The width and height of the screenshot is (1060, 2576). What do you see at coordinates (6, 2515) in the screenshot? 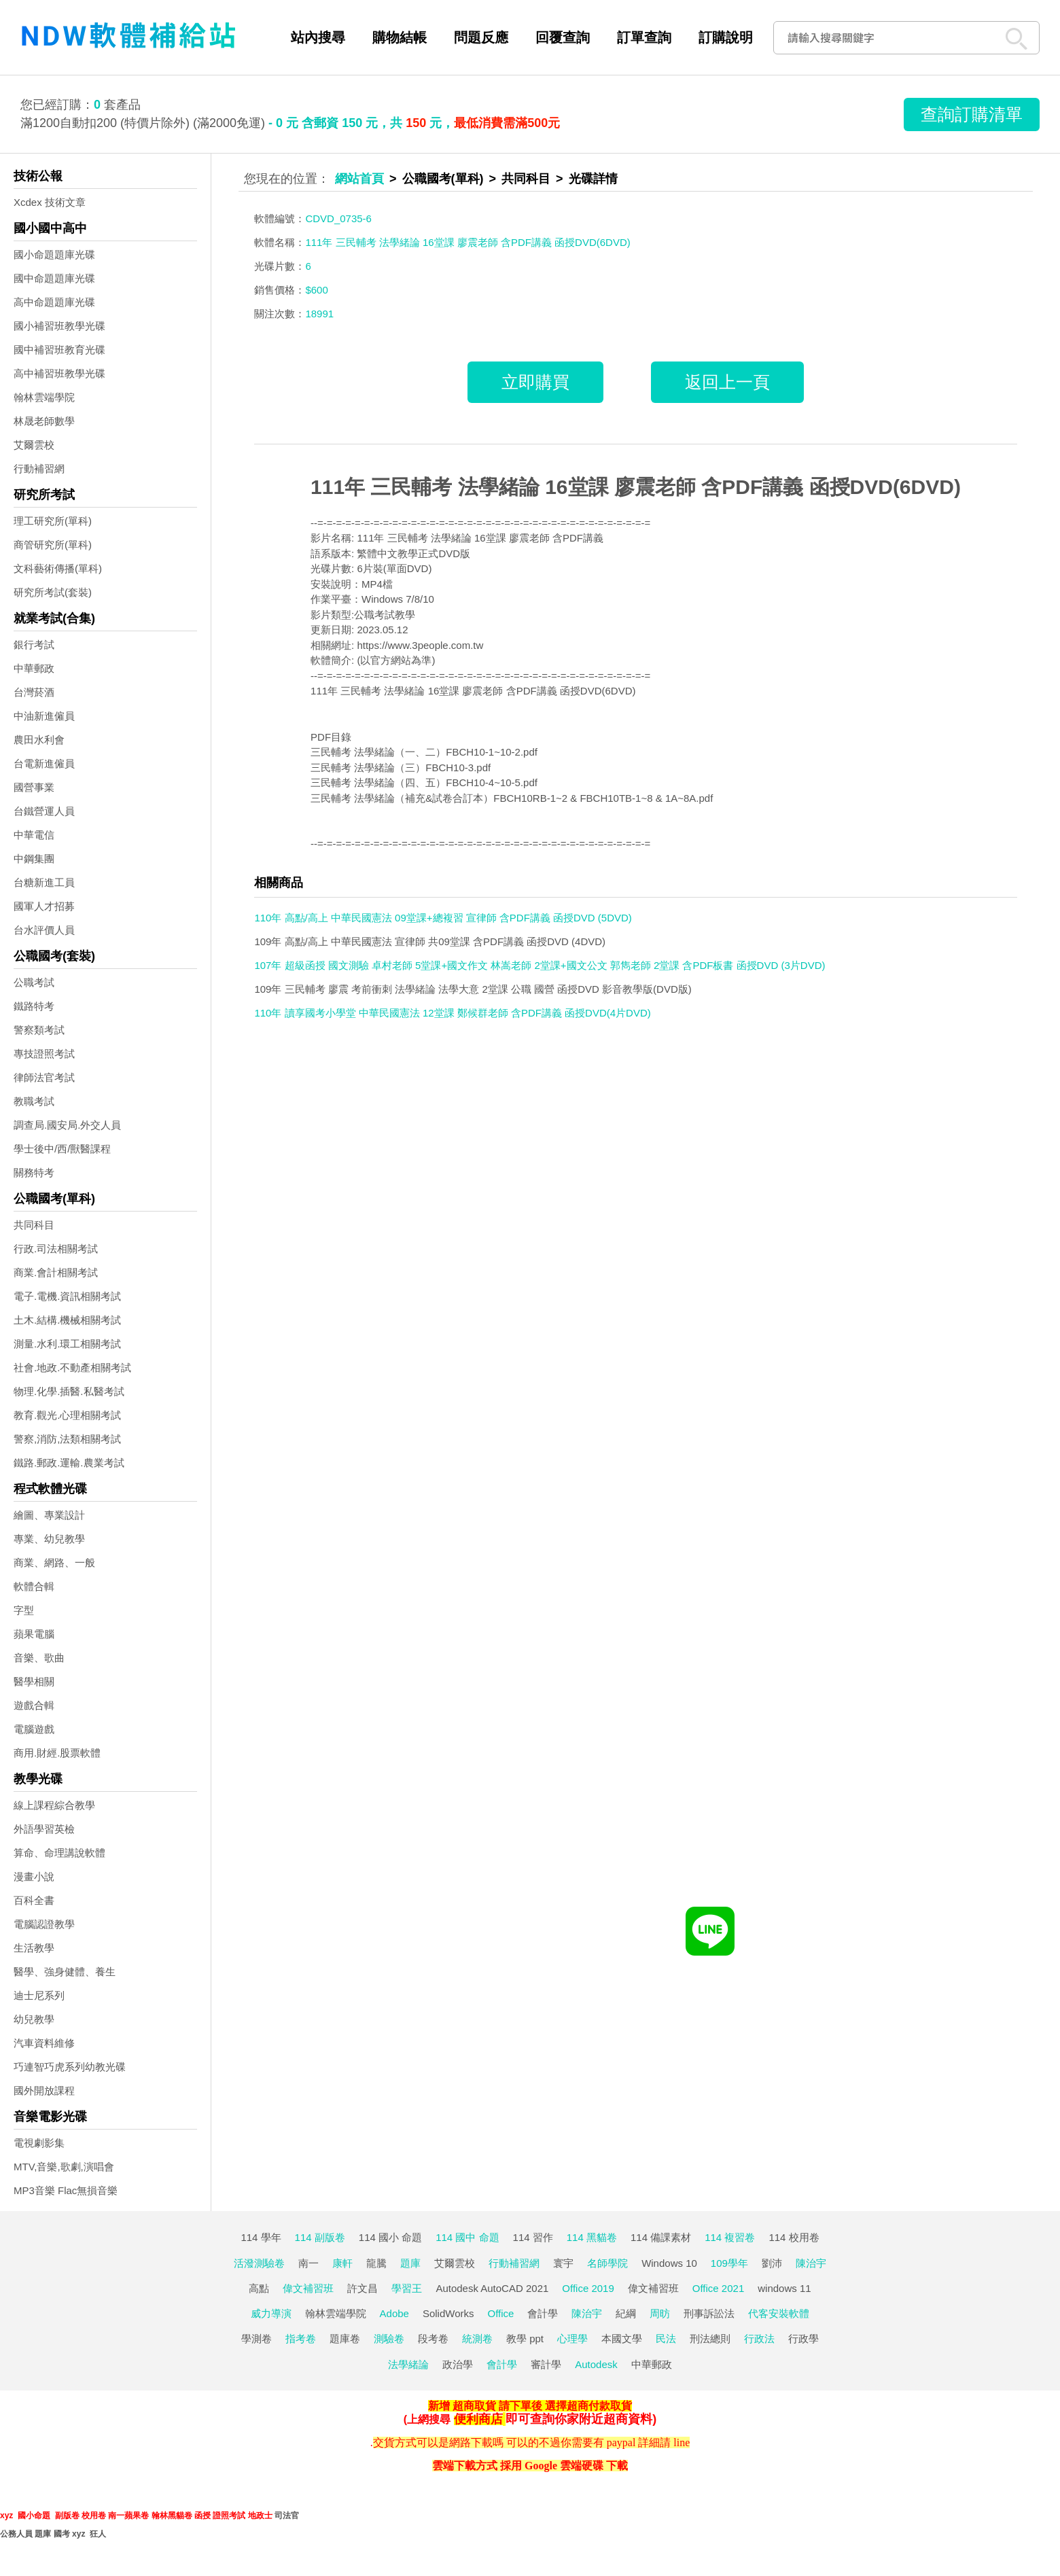
I see `xyz` at bounding box center [6, 2515].